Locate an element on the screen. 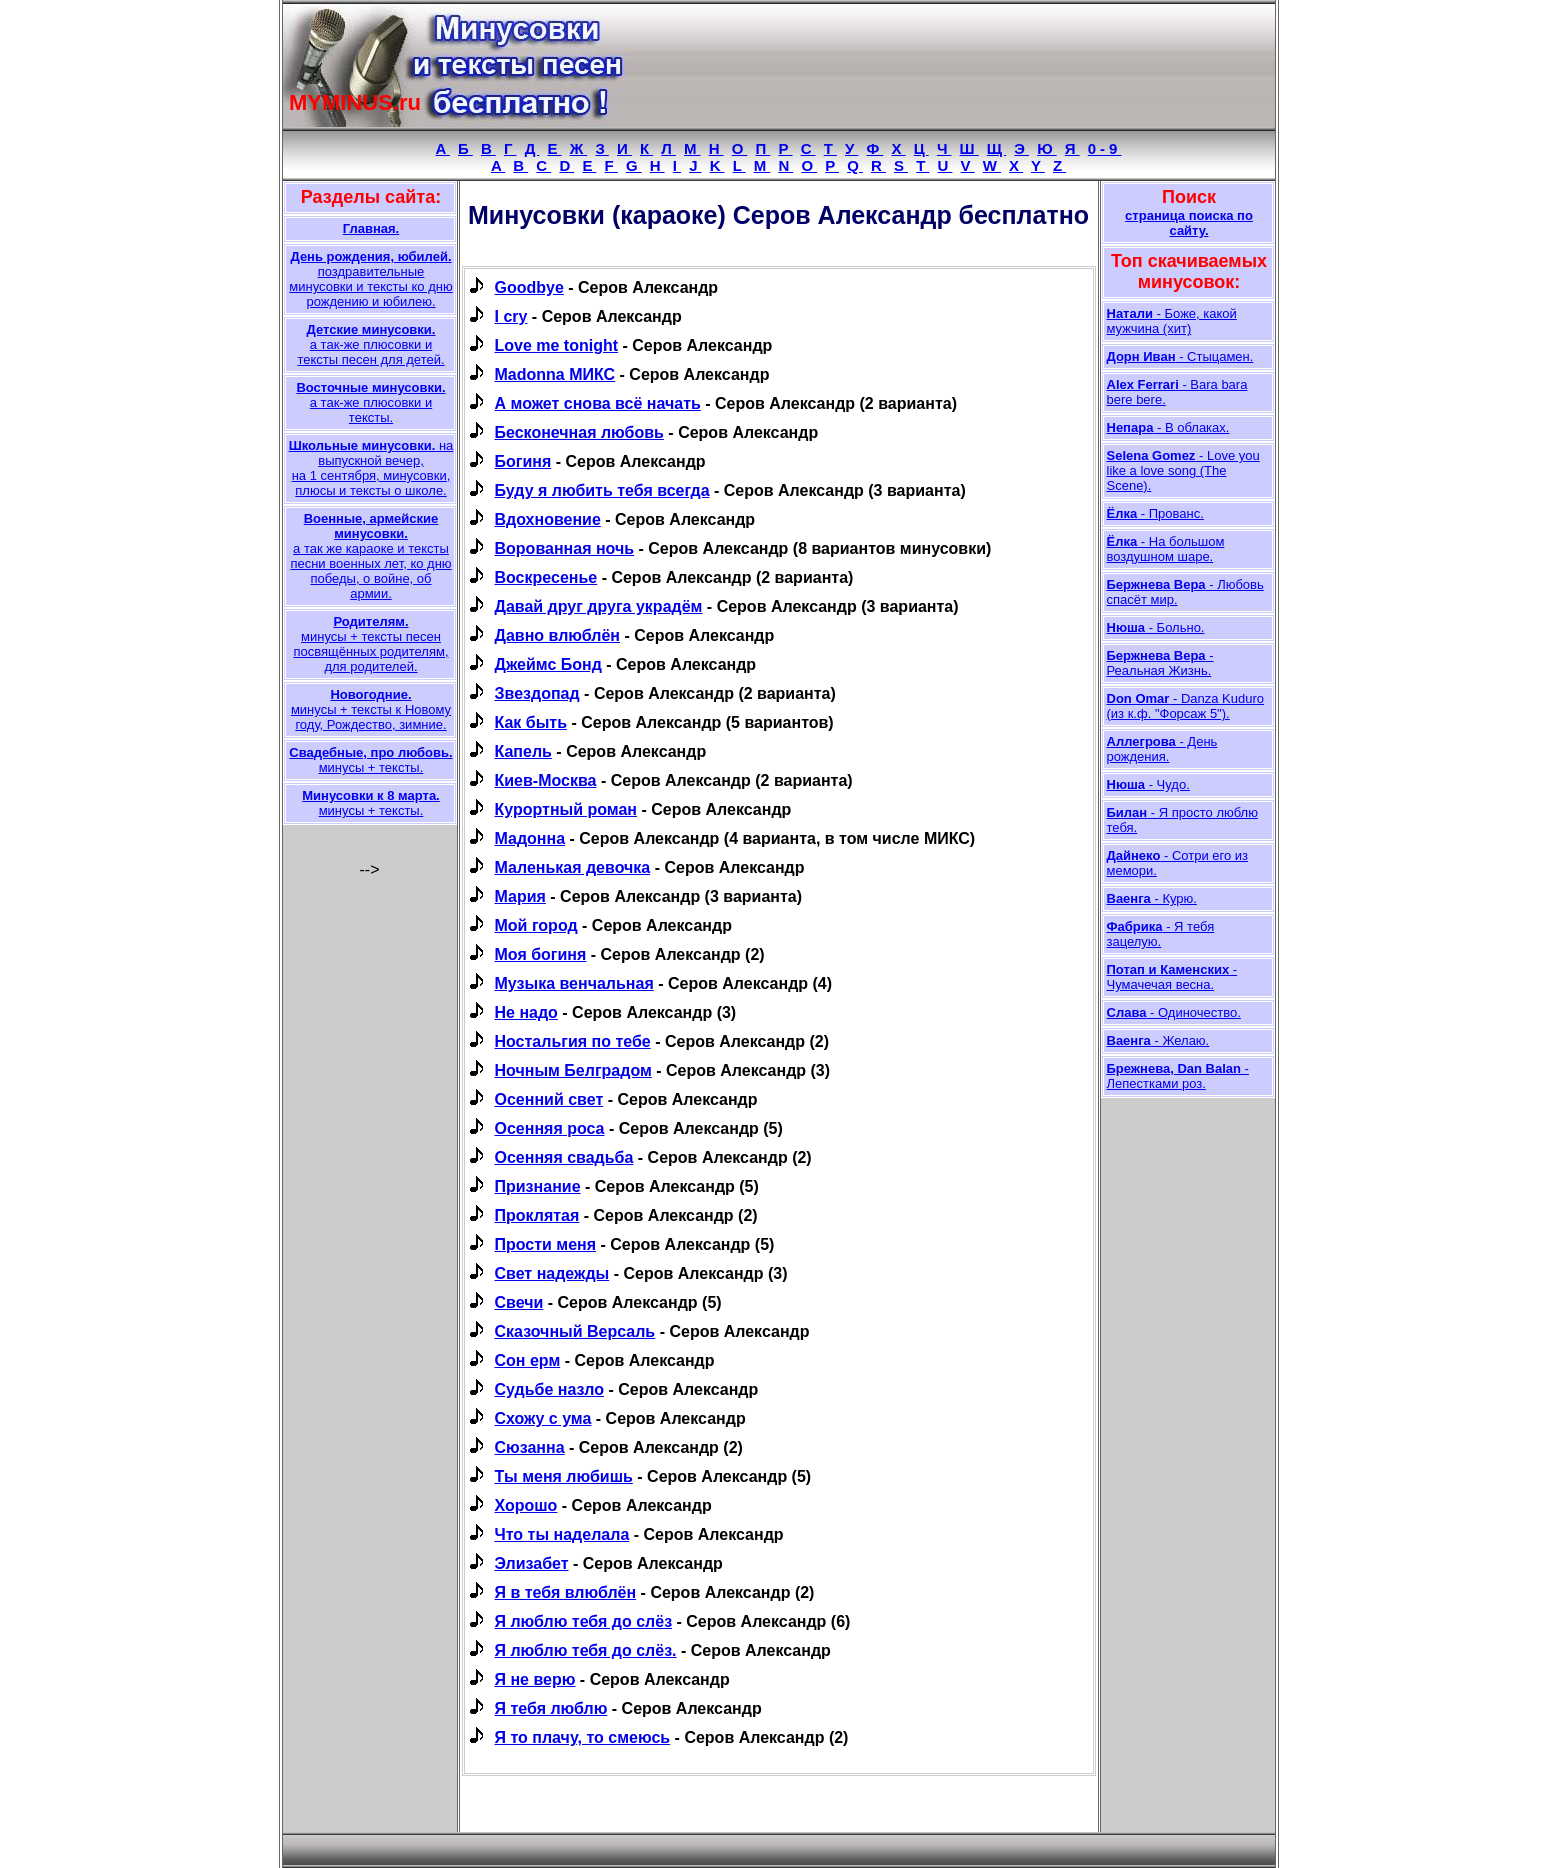 This screenshot has width=1557, height=1868. минусы + тексты песен посвящённых родителям, для родителей. is located at coordinates (370, 644).